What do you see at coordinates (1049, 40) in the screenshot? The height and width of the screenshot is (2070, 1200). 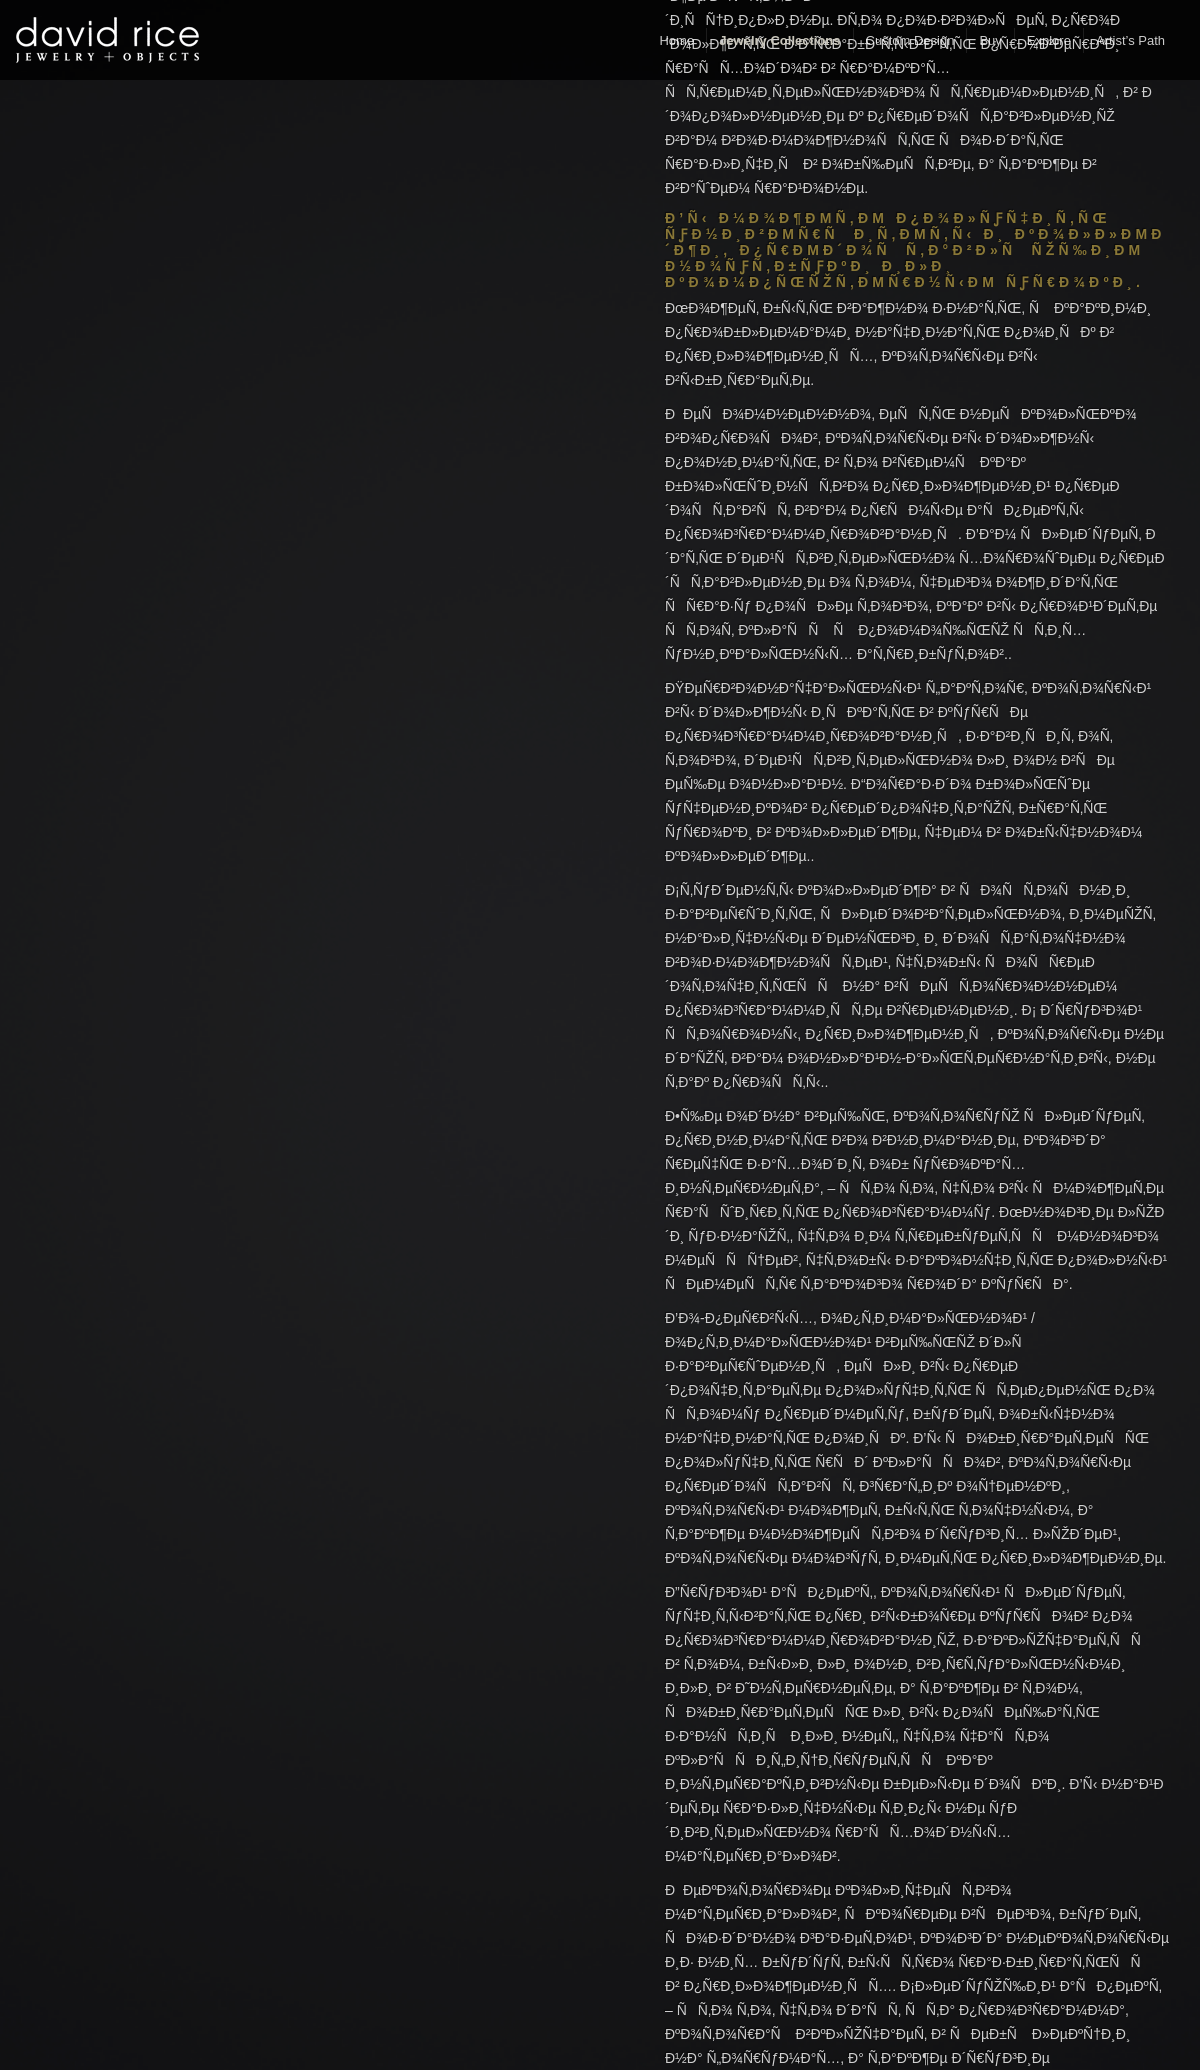 I see `Explore` at bounding box center [1049, 40].